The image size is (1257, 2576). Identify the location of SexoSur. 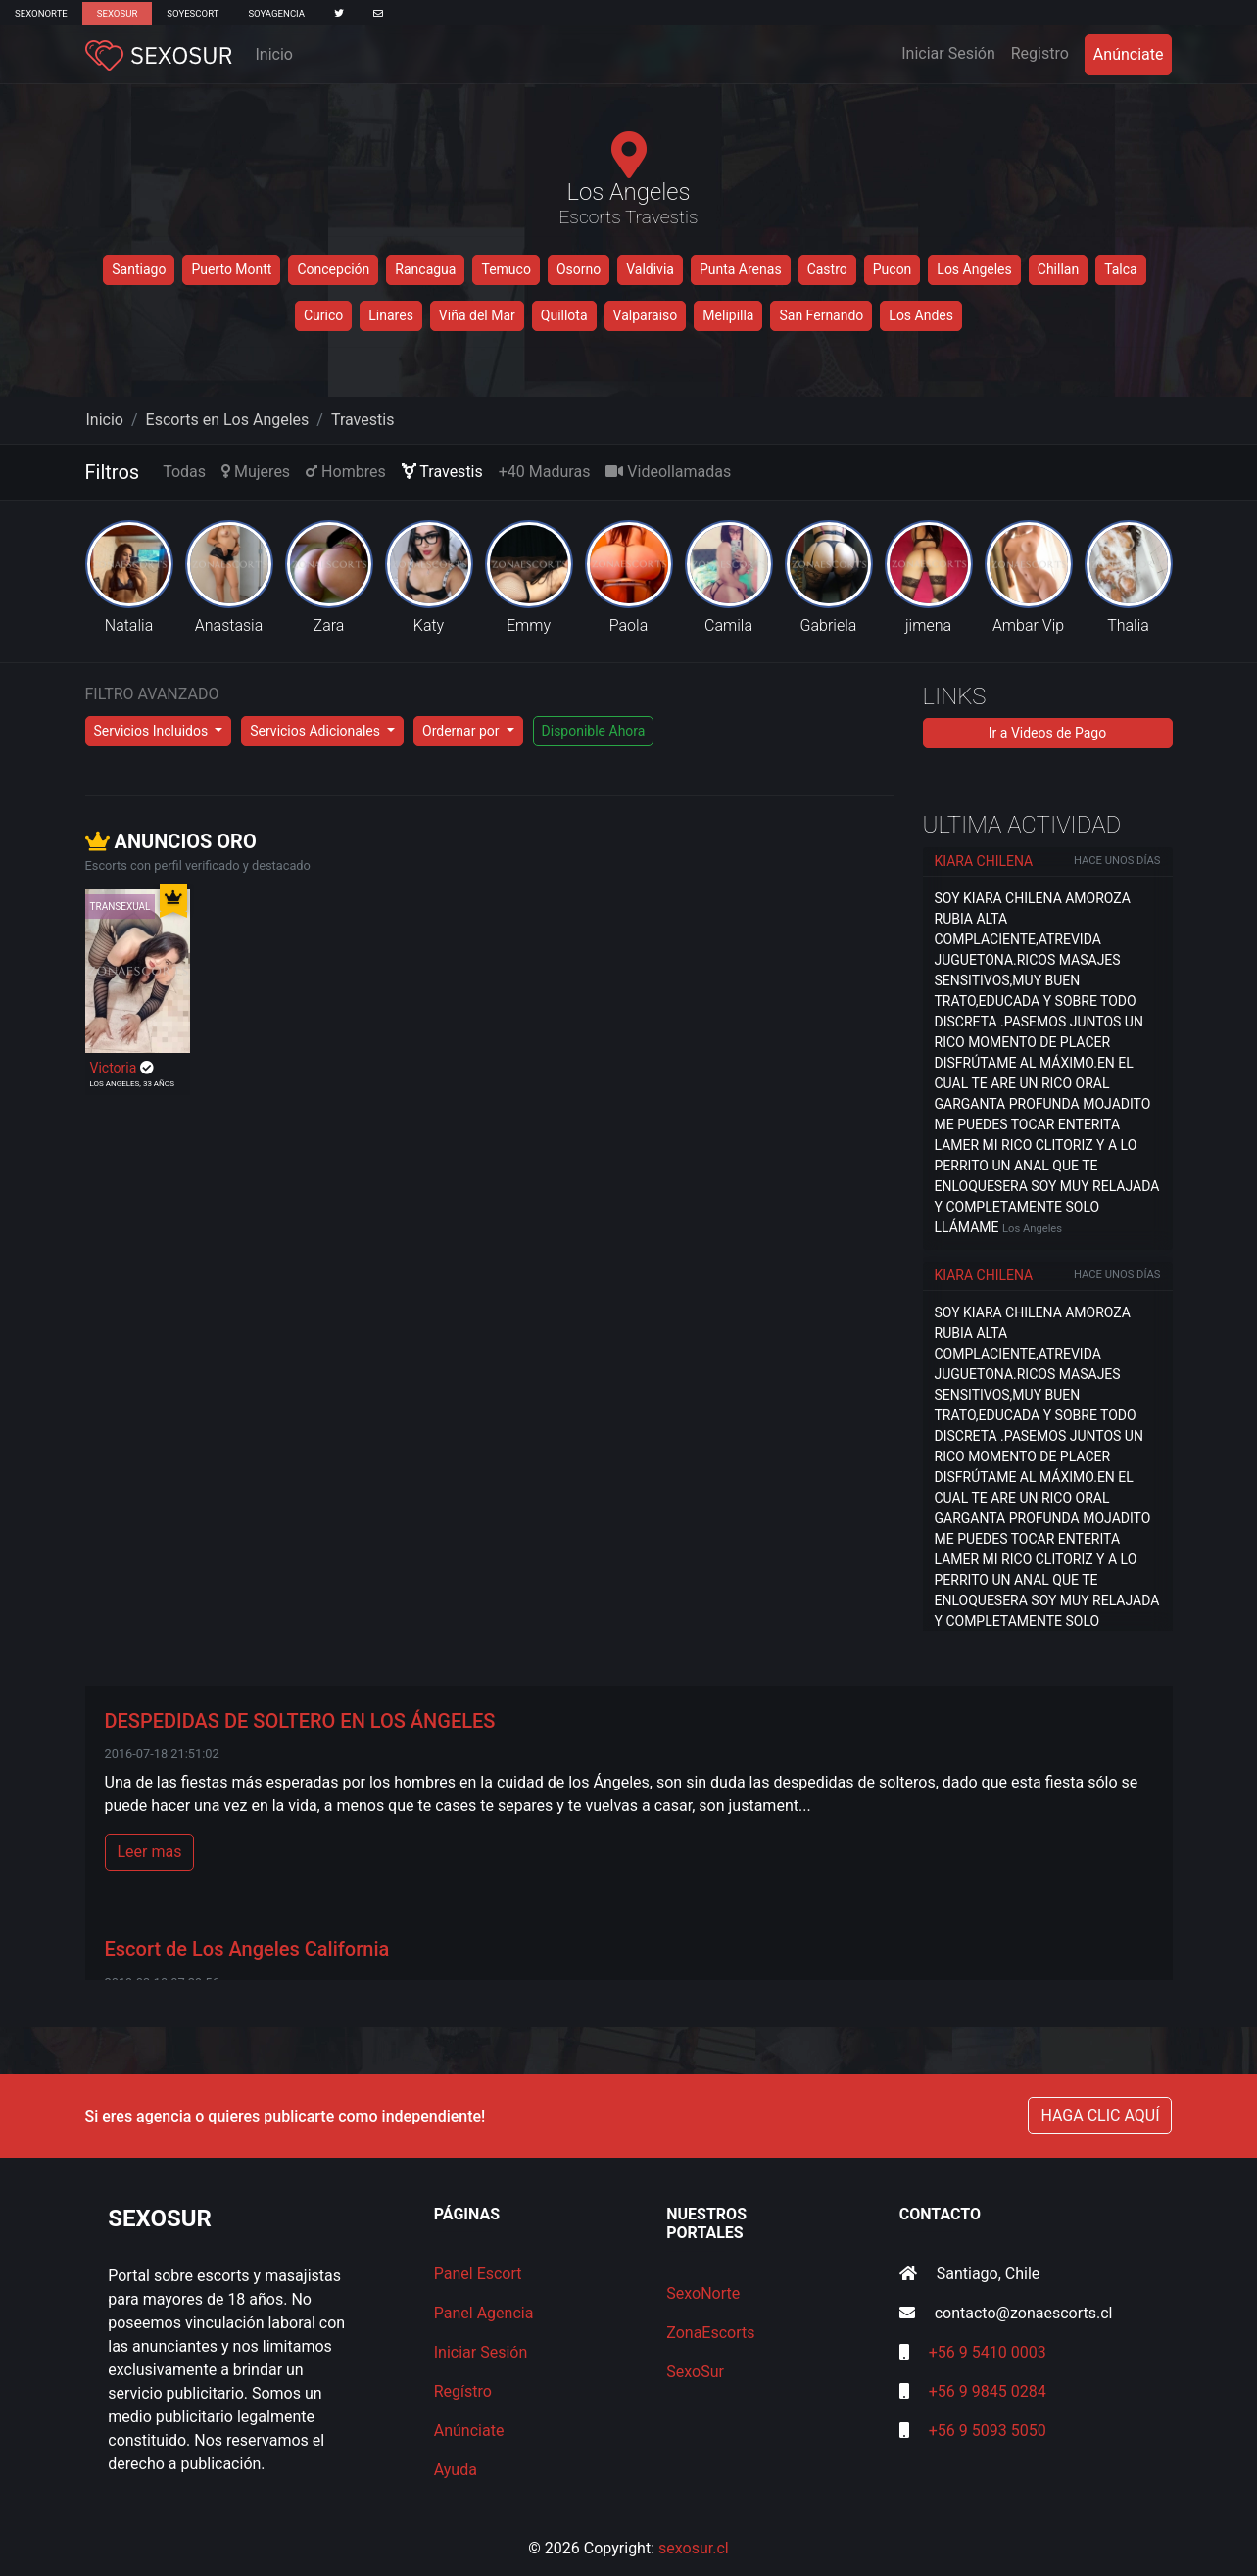
(117, 13).